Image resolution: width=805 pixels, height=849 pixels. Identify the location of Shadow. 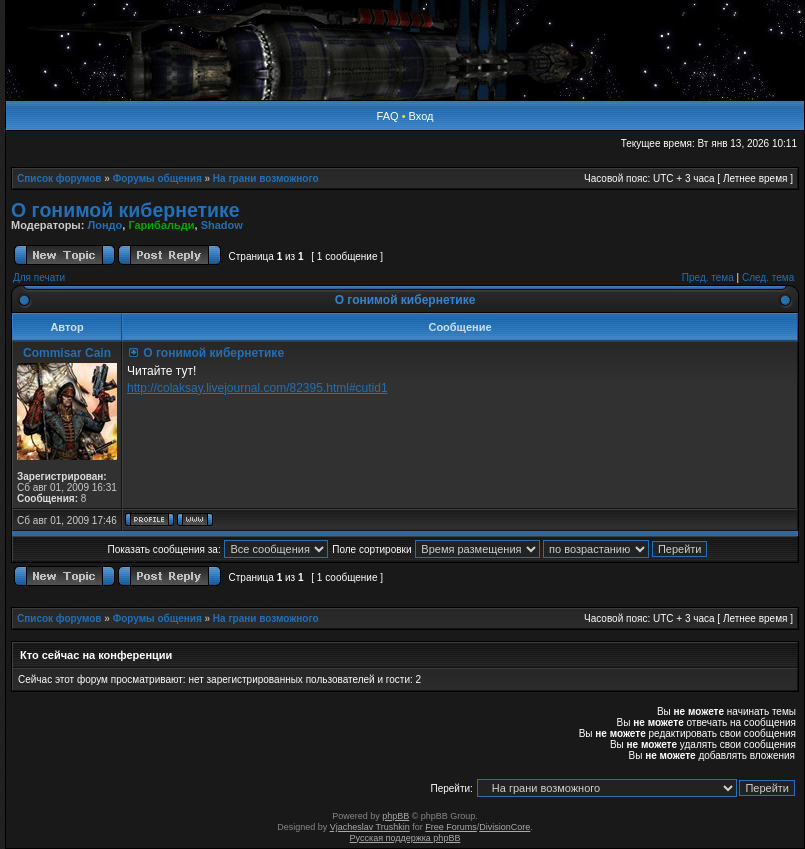
(222, 225).